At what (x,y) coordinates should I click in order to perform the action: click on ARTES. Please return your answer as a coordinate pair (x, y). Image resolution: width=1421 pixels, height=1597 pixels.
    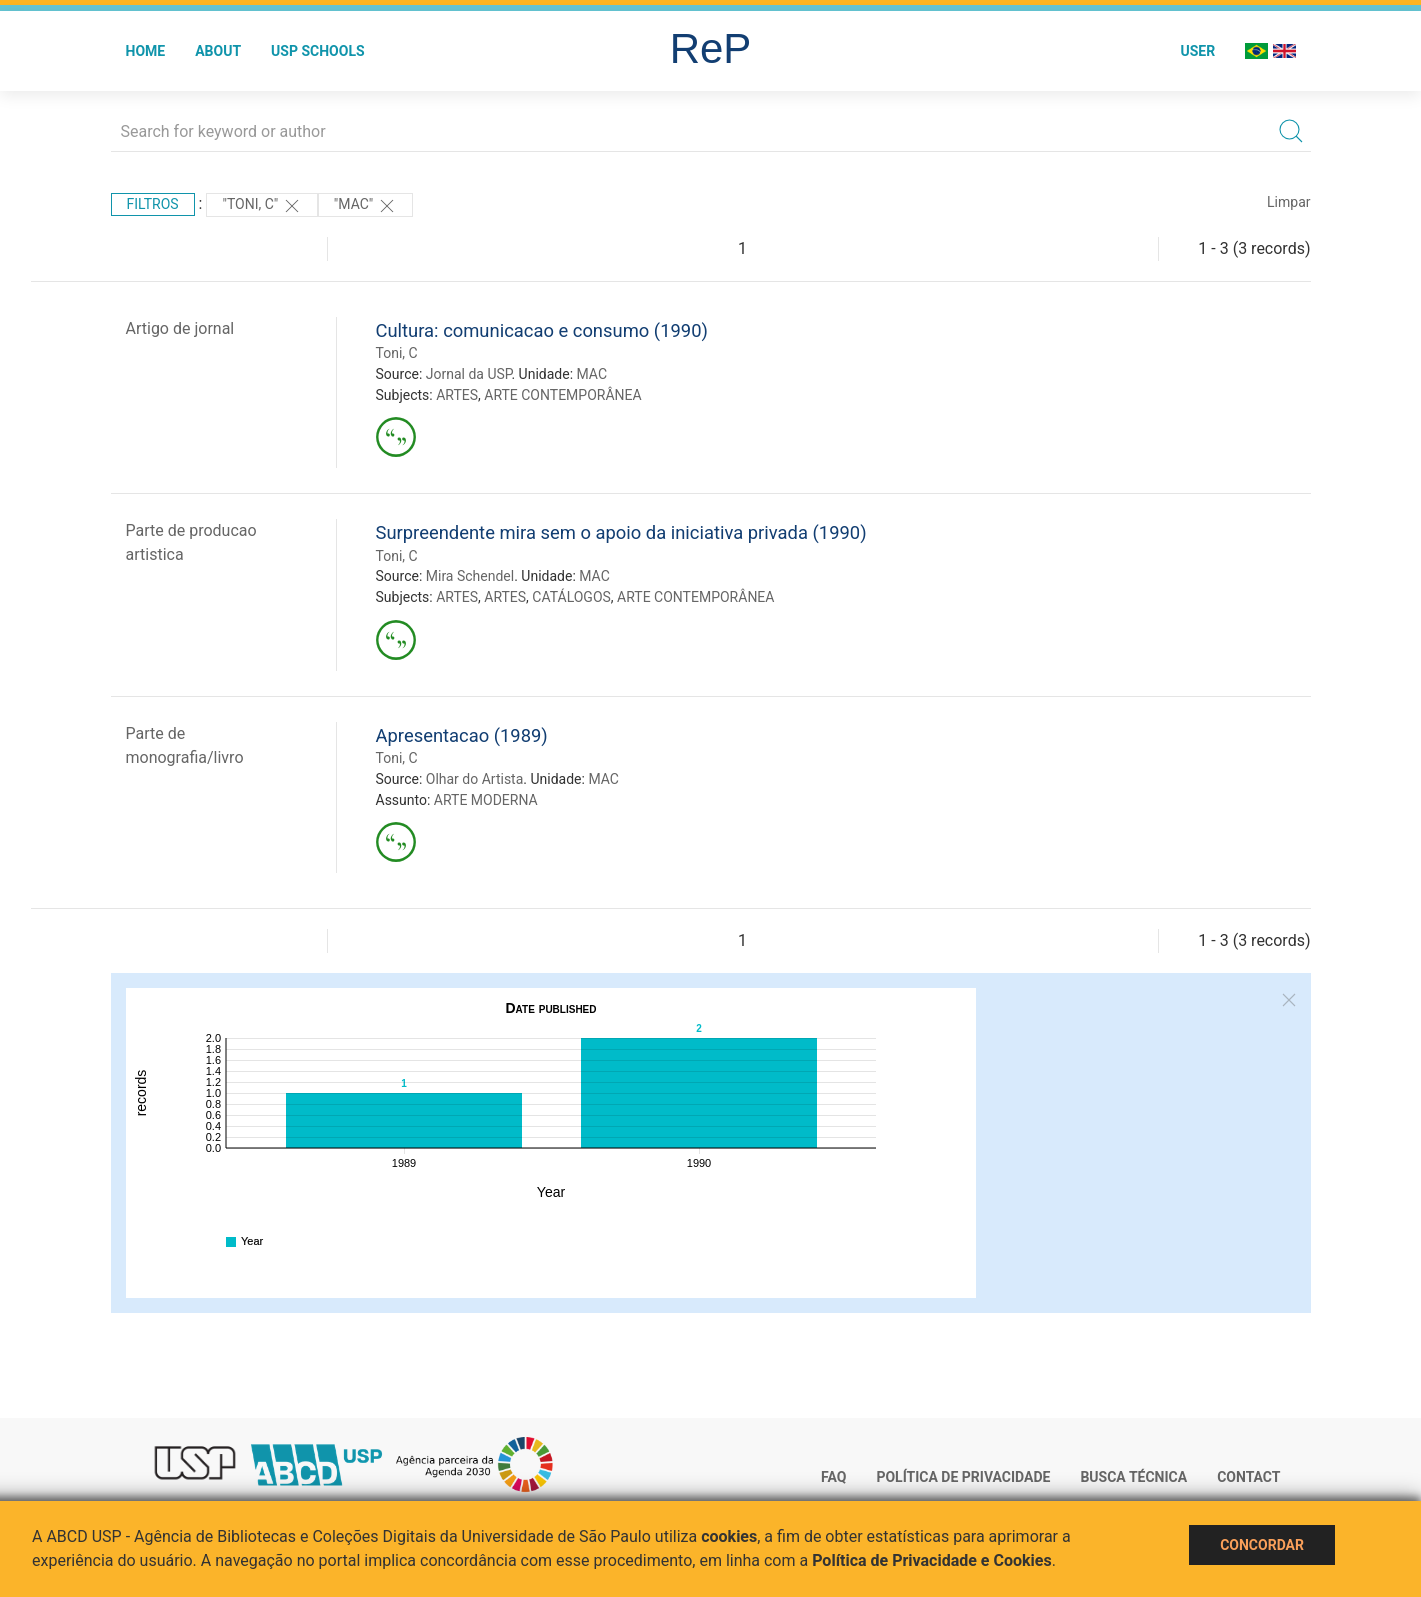
    Looking at the image, I should click on (457, 395).